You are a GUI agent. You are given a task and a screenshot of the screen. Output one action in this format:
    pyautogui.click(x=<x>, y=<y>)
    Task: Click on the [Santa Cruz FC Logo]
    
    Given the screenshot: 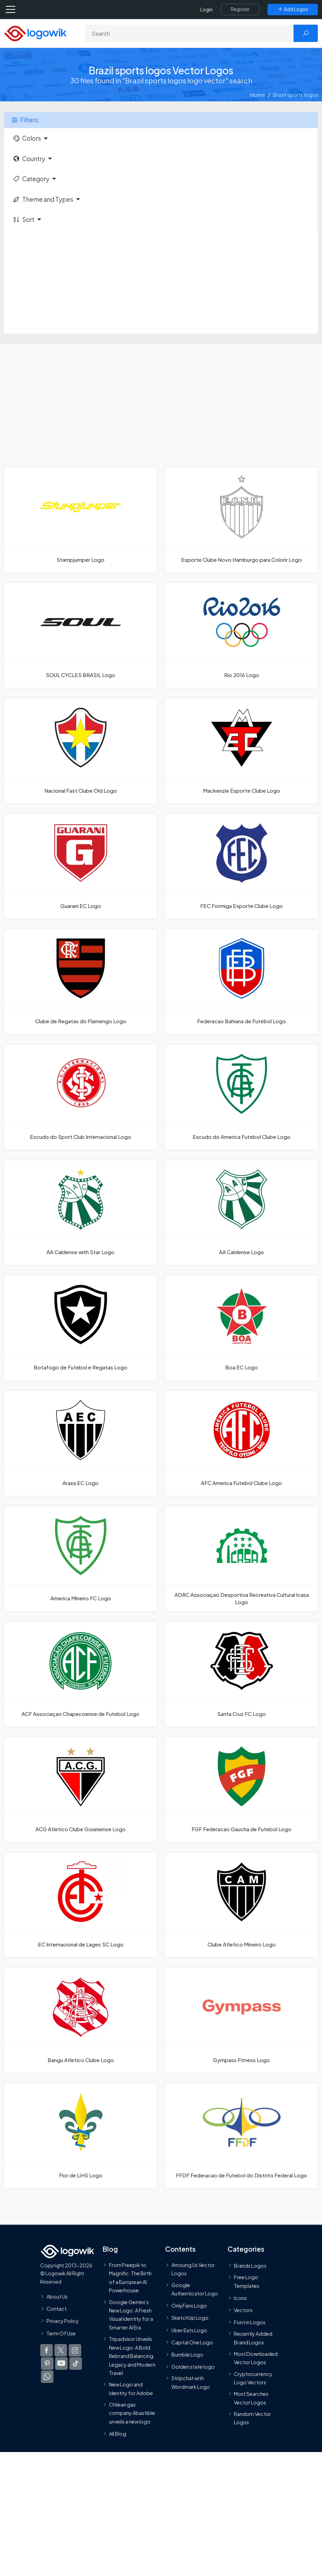 What is the action you would take?
    pyautogui.click(x=241, y=1674)
    